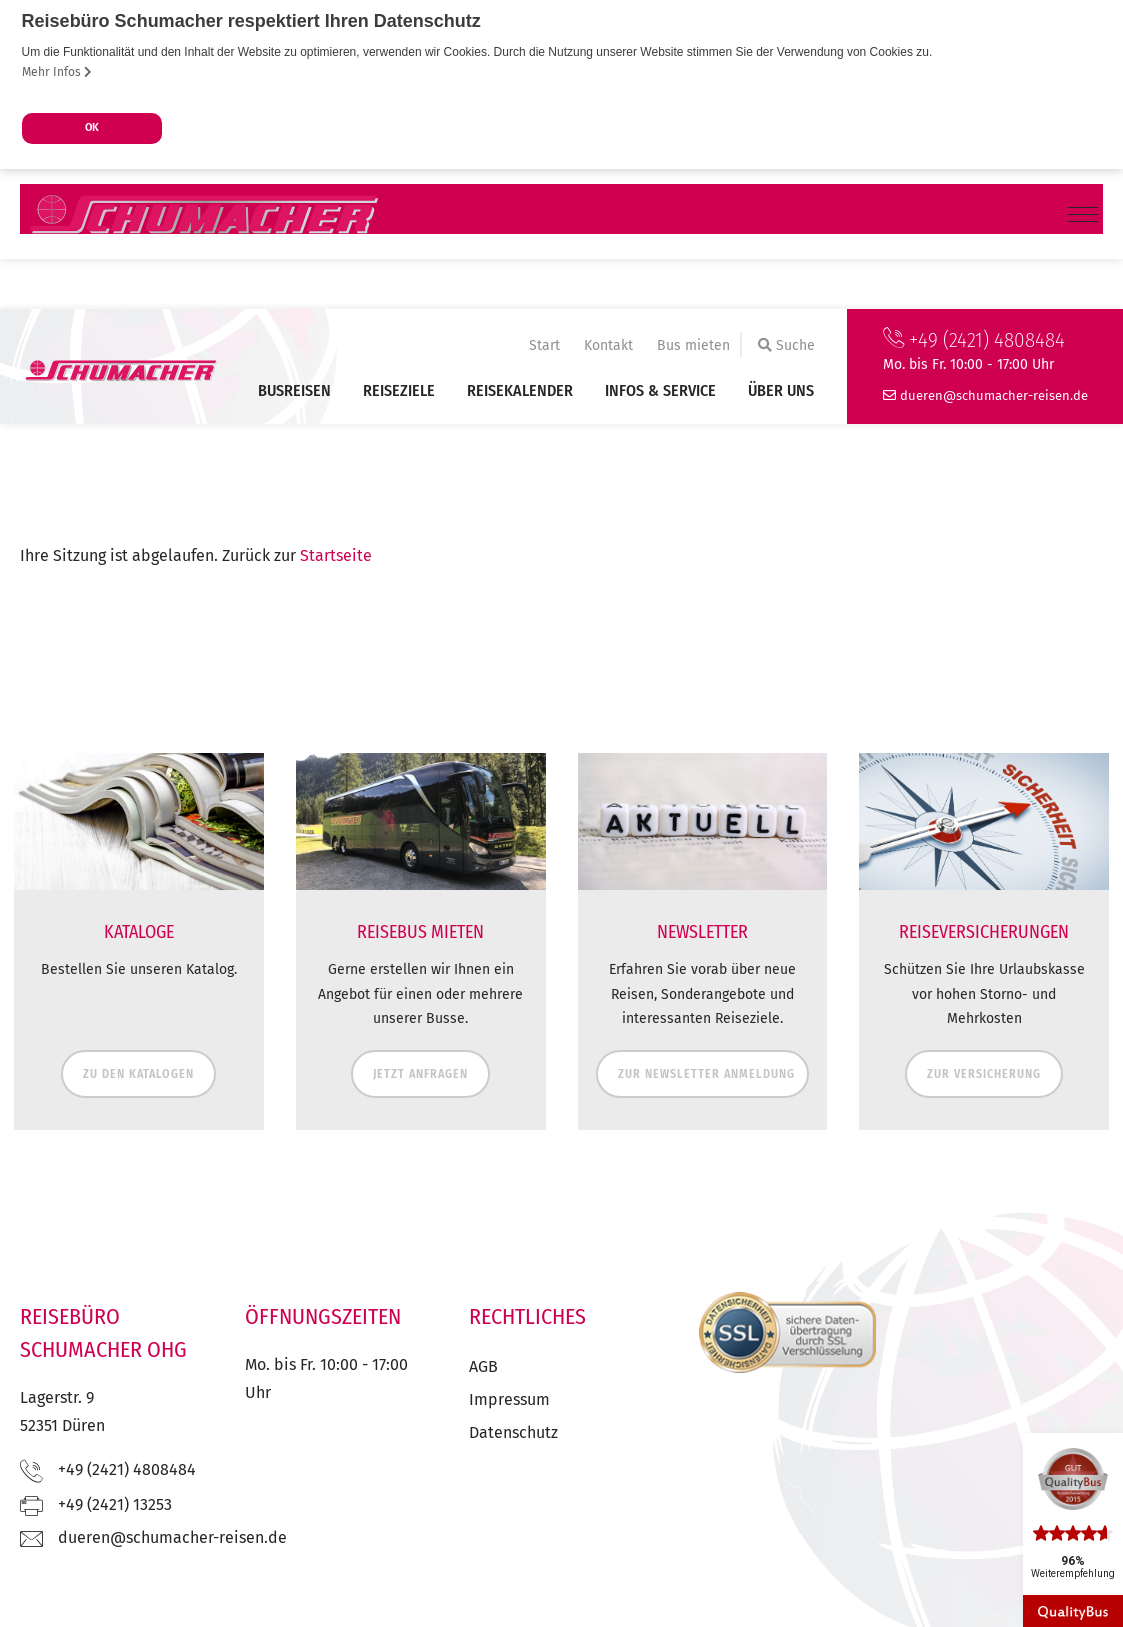 Image resolution: width=1123 pixels, height=1627 pixels. I want to click on OK [button], so click(92, 127).